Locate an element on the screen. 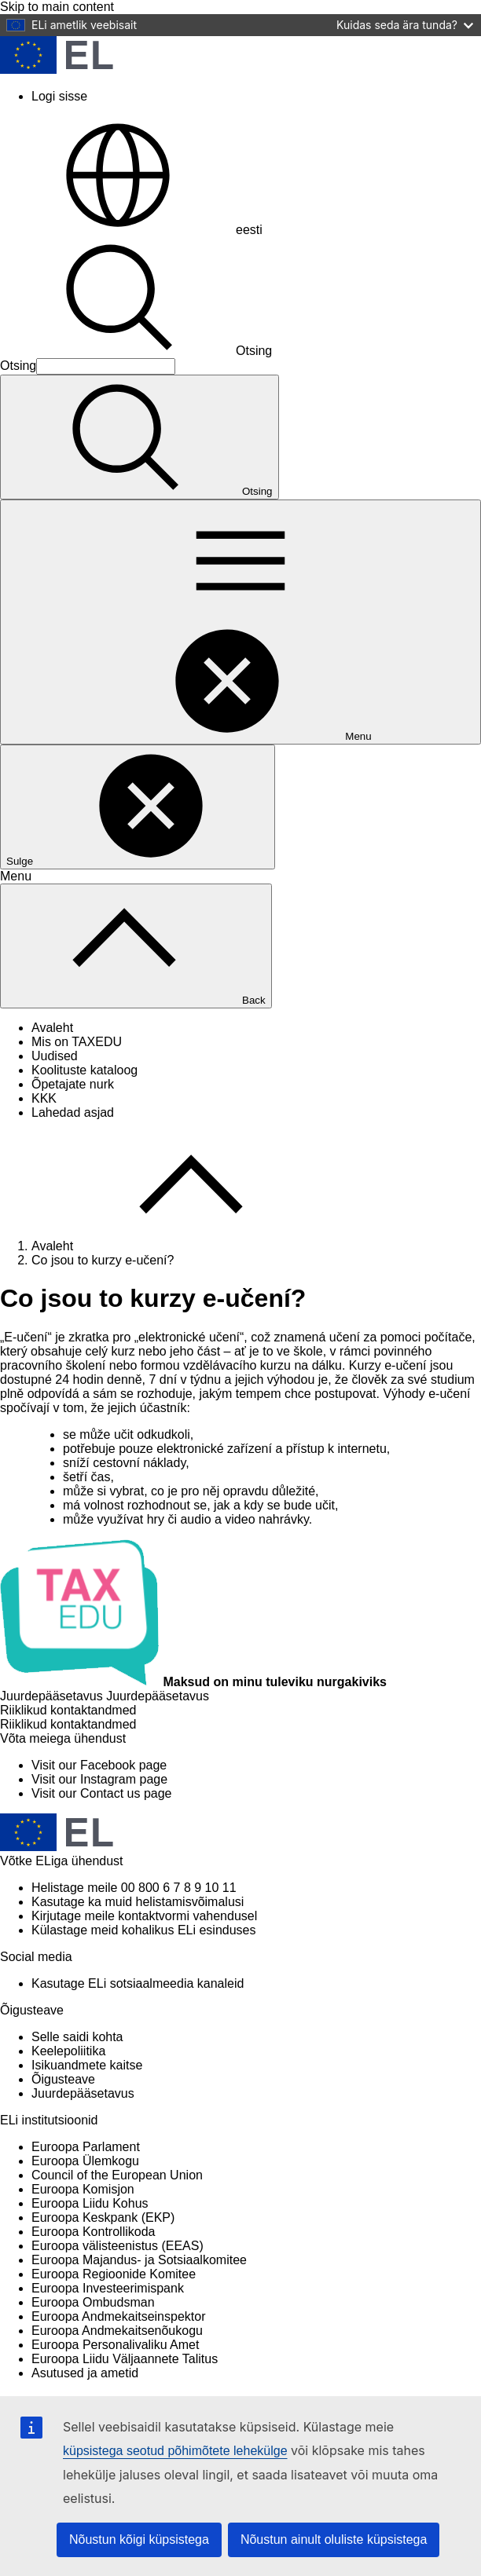 Image resolution: width=481 pixels, height=2576 pixels. [Visit our Contact us page] is located at coordinates (101, 1793).